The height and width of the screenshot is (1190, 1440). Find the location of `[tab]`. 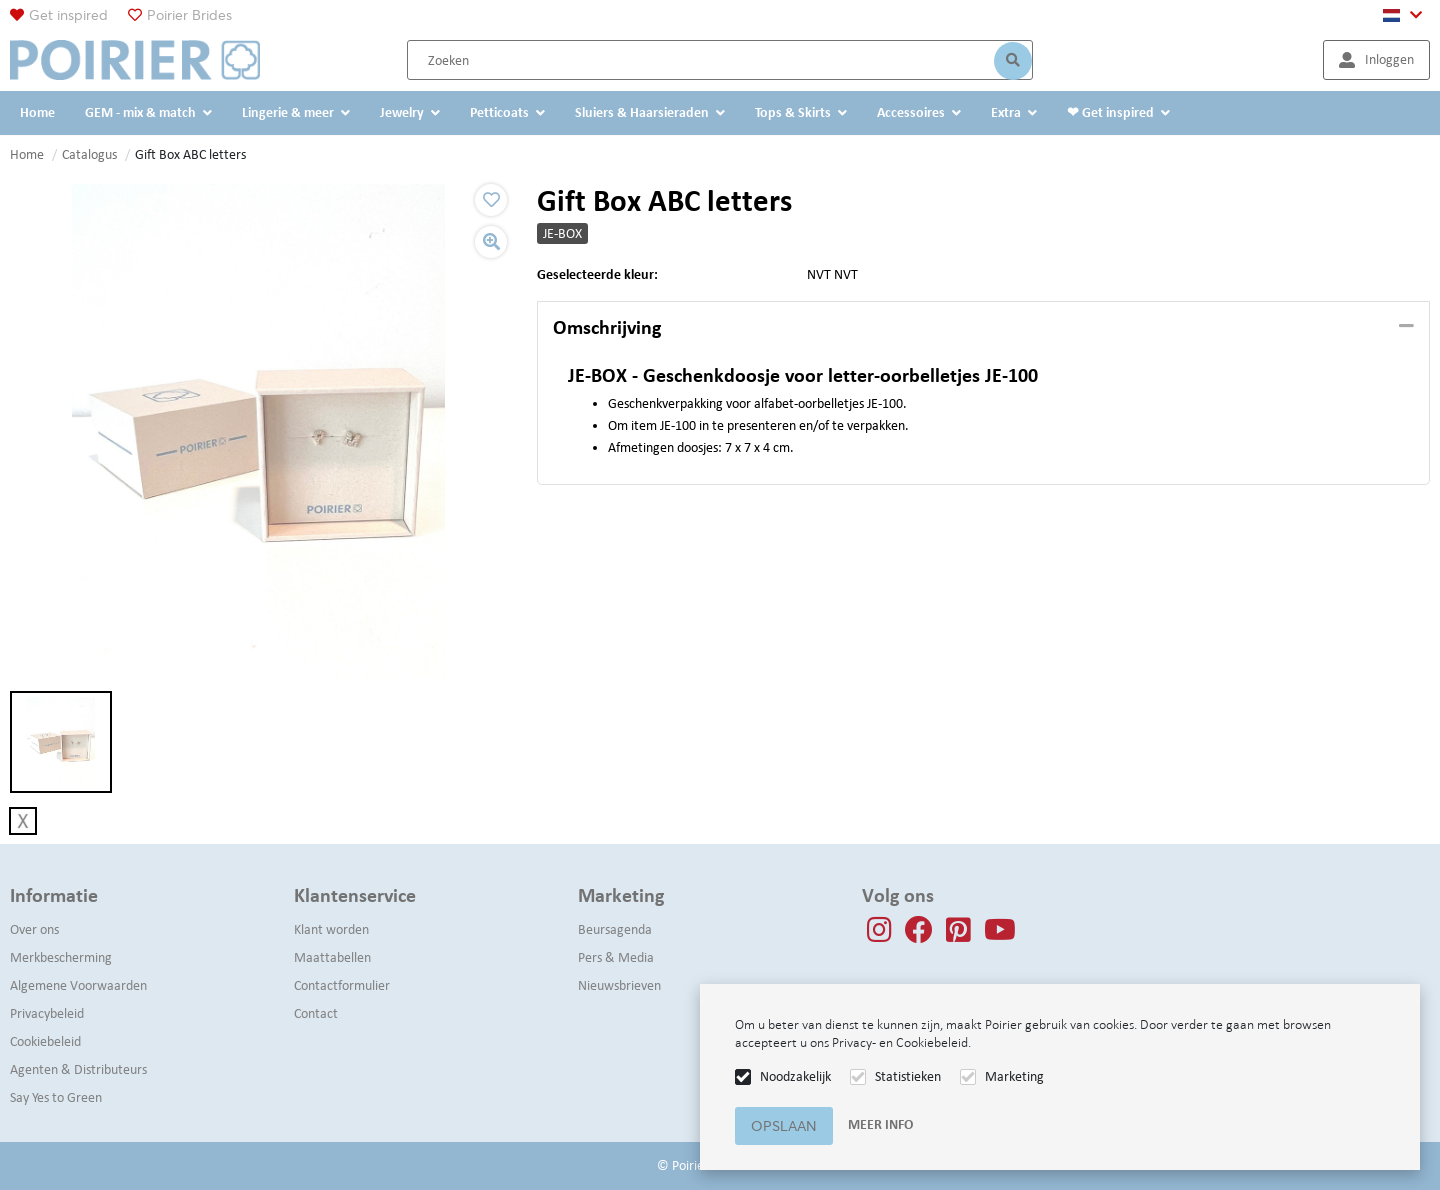

[tab] is located at coordinates (983, 328).